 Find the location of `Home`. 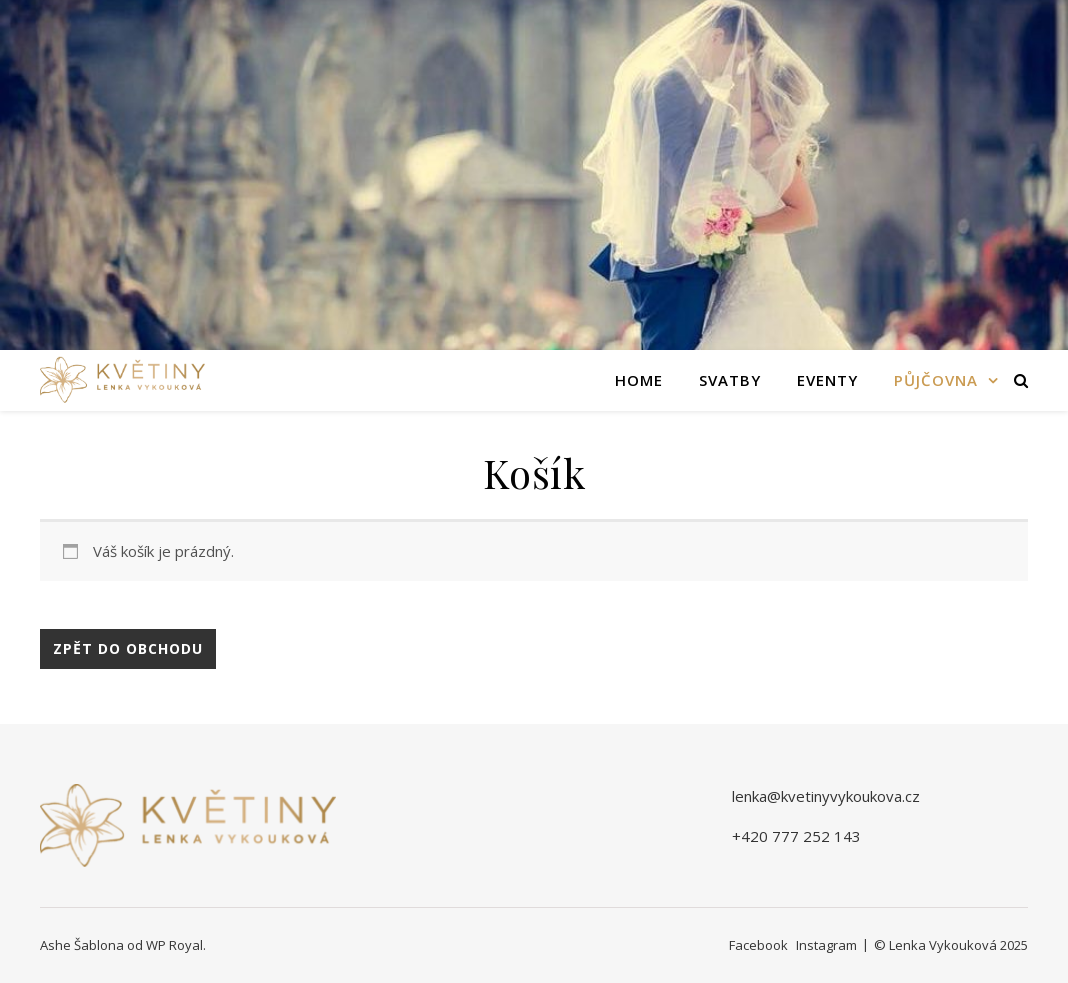

Home is located at coordinates (639, 380).